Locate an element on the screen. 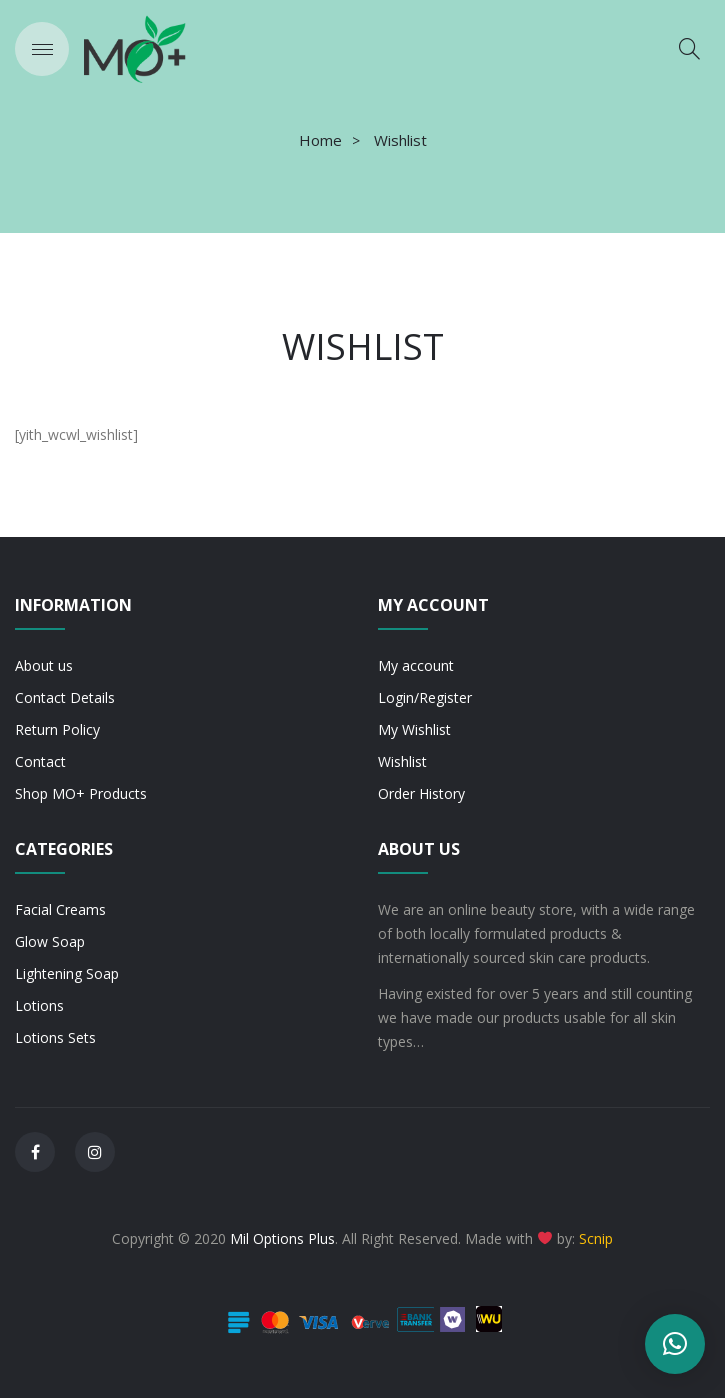 The height and width of the screenshot is (1398, 725). Login/Register is located at coordinates (425, 697).